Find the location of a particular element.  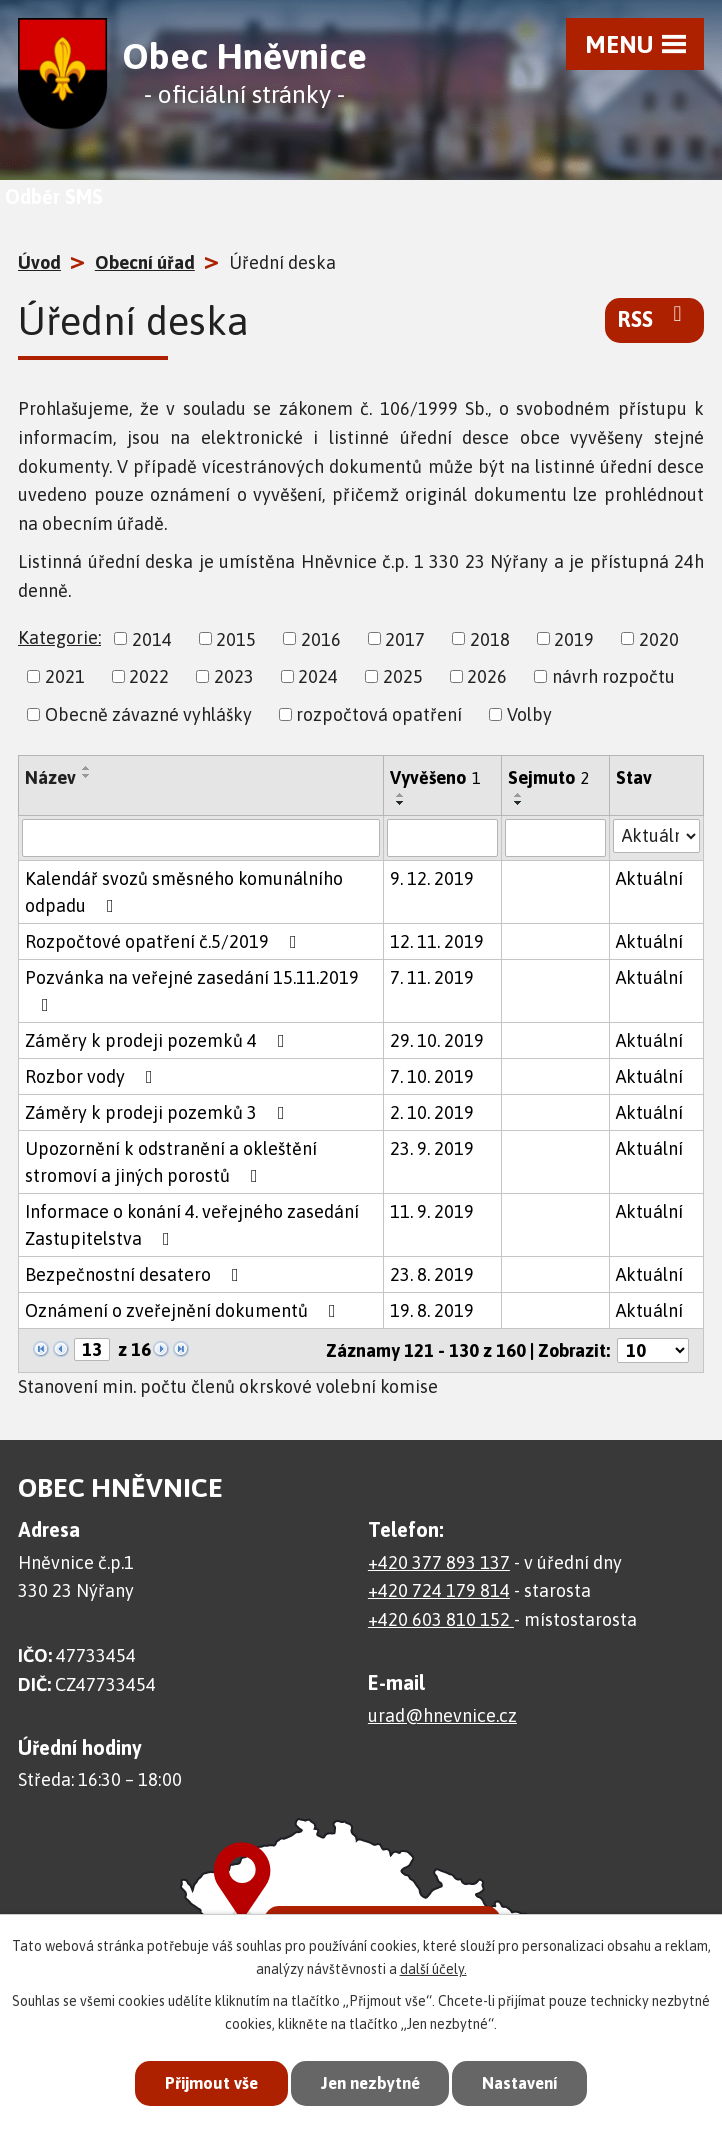

11. 9. 2019 is located at coordinates (432, 1211).